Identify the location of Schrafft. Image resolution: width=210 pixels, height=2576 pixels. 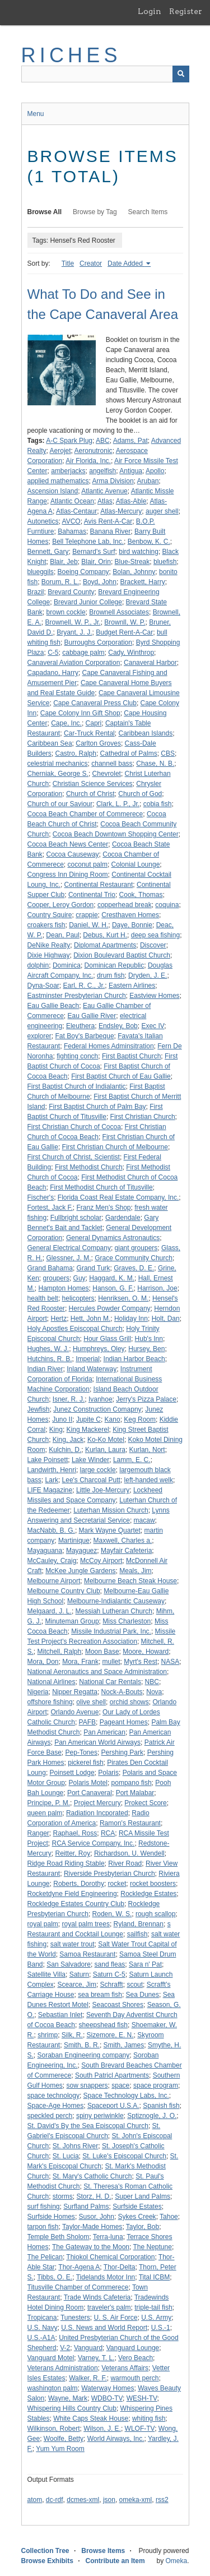
(111, 1984).